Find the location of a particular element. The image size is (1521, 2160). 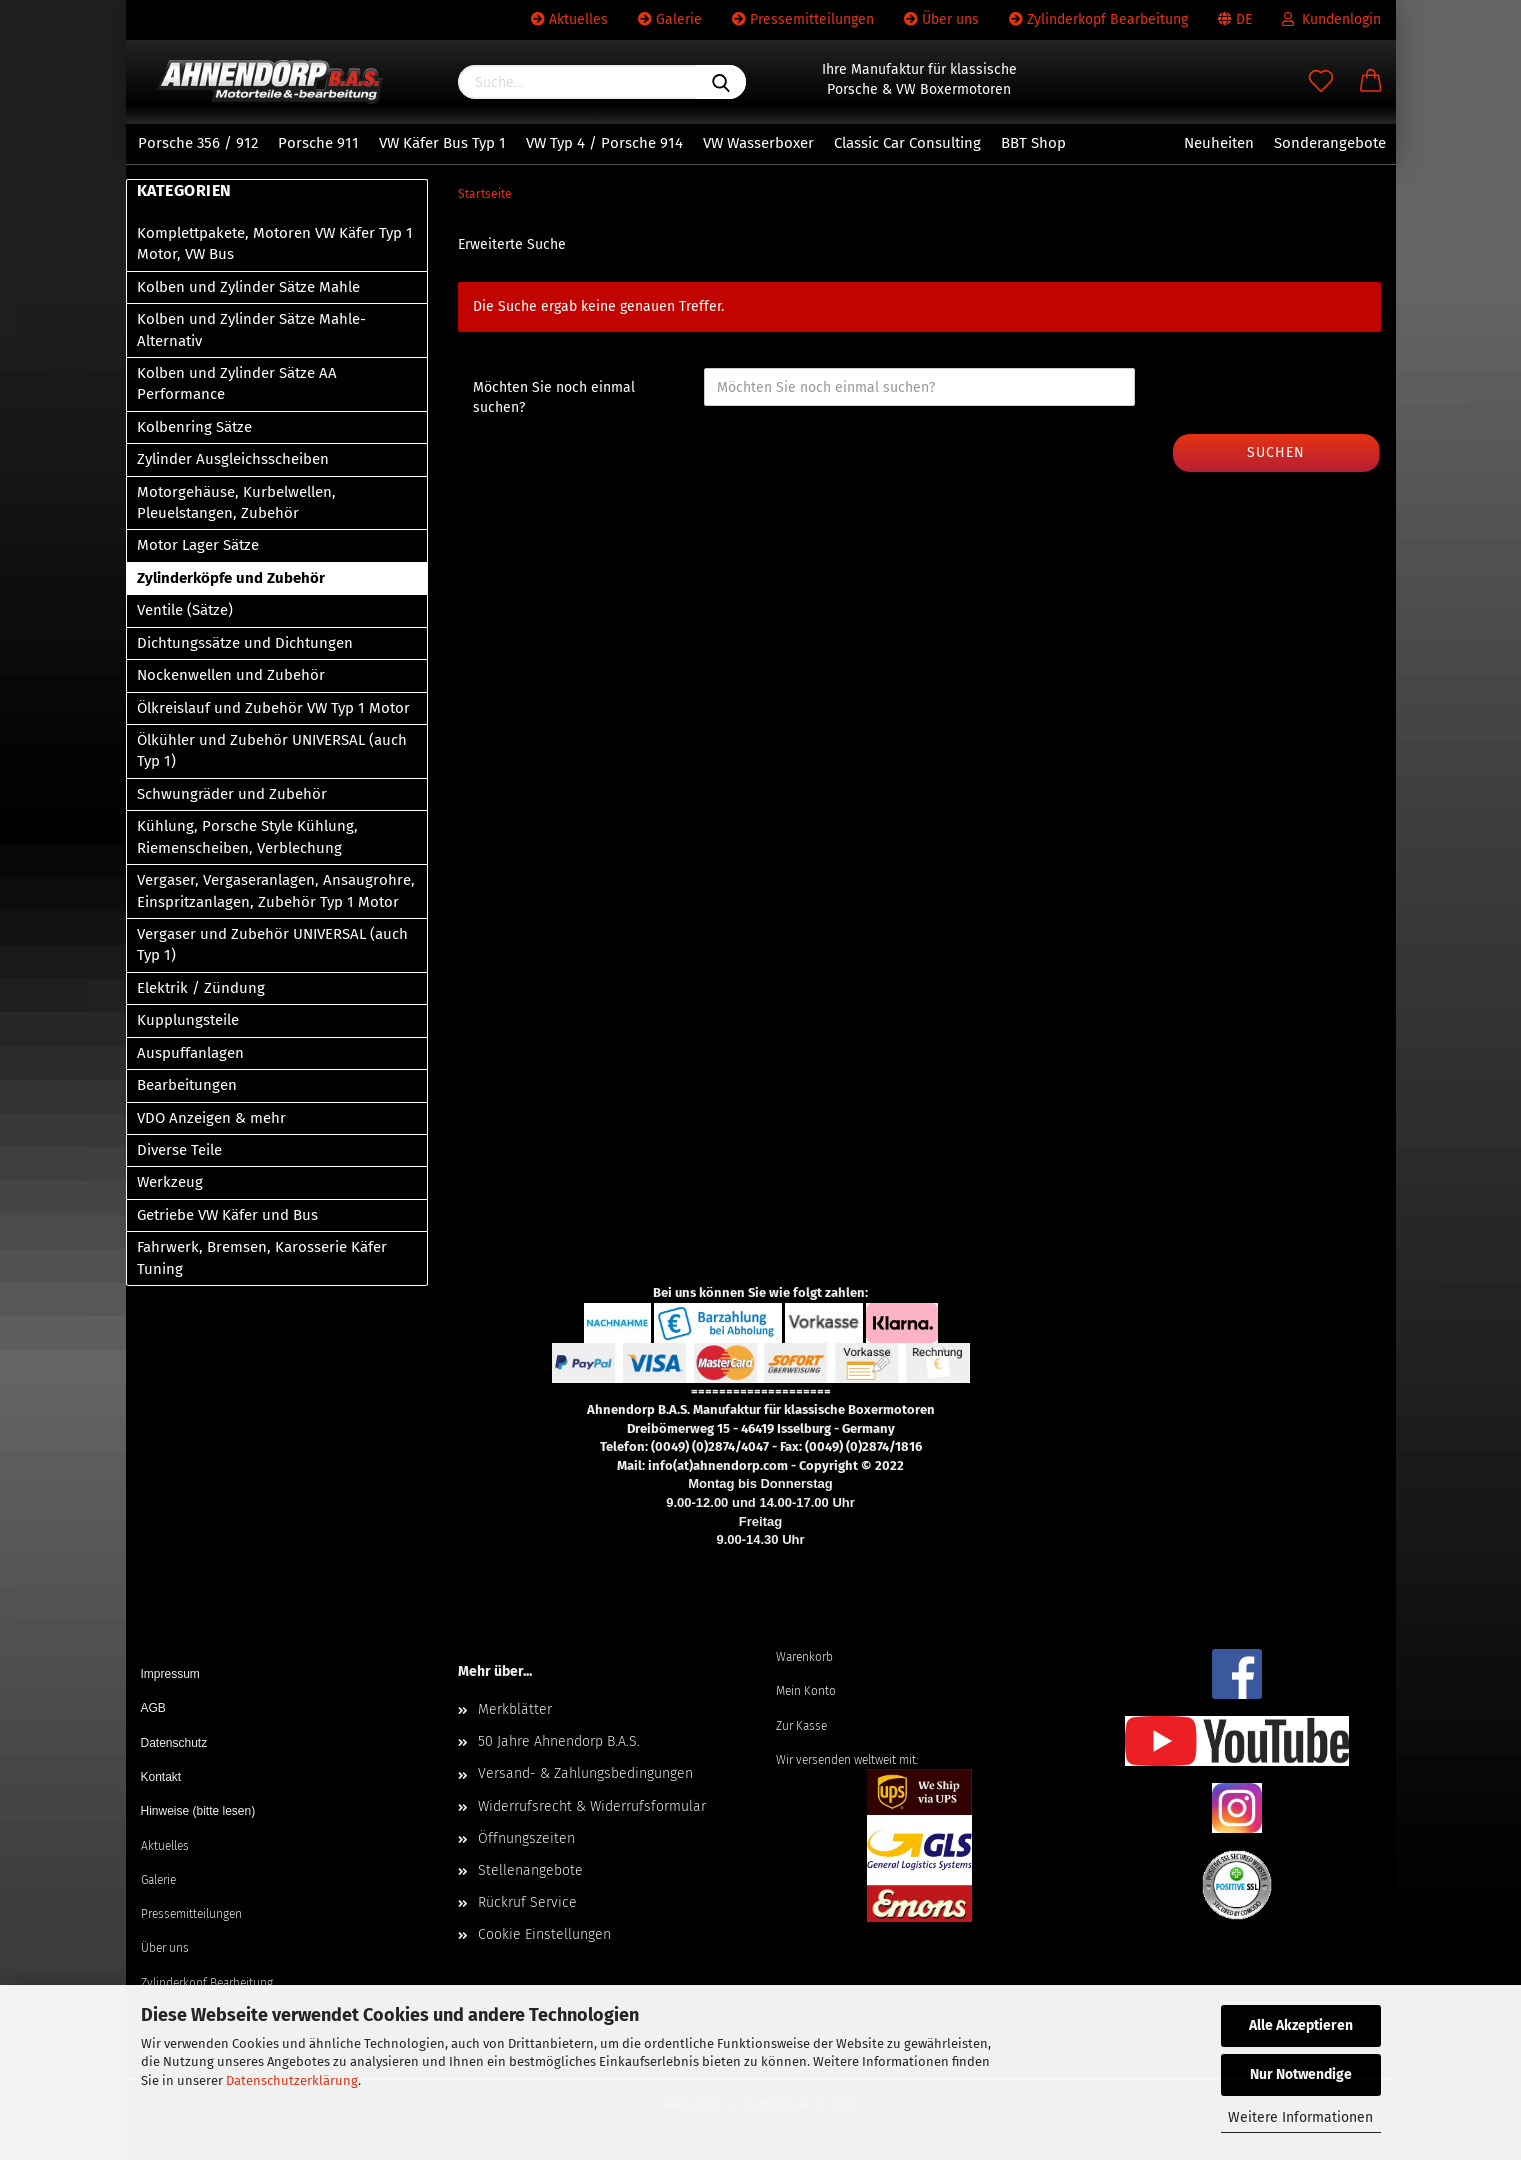

Öffnungszeiten is located at coordinates (526, 1838).